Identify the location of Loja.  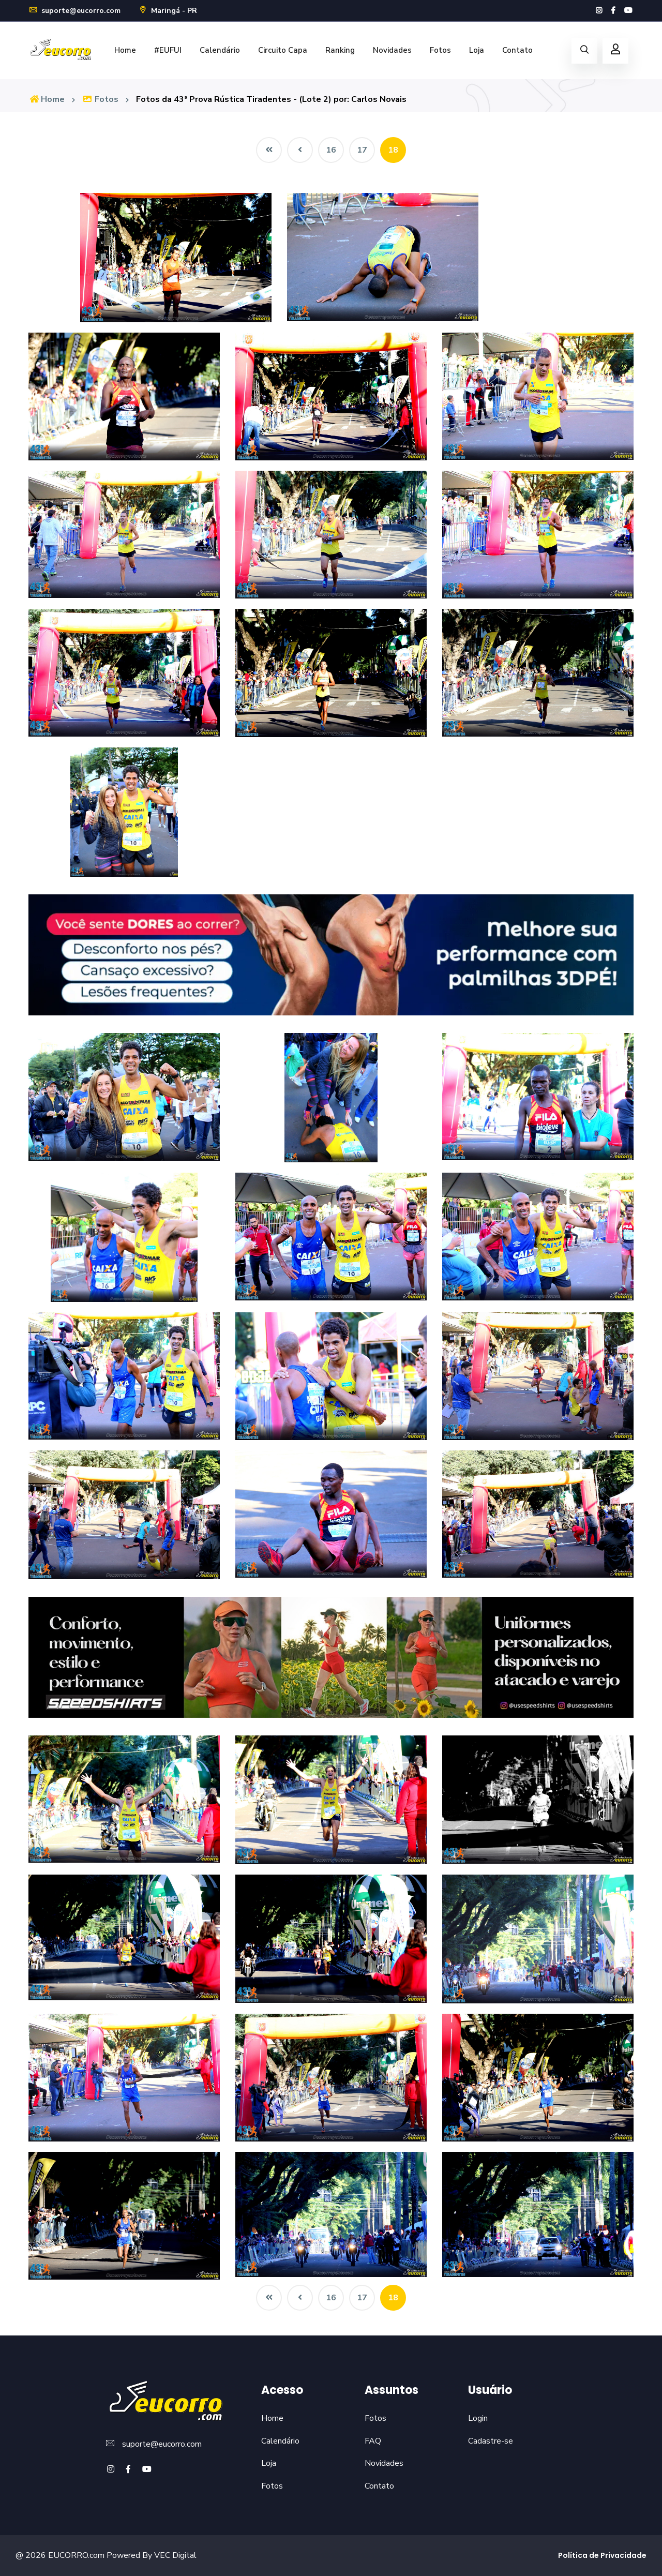
(476, 50).